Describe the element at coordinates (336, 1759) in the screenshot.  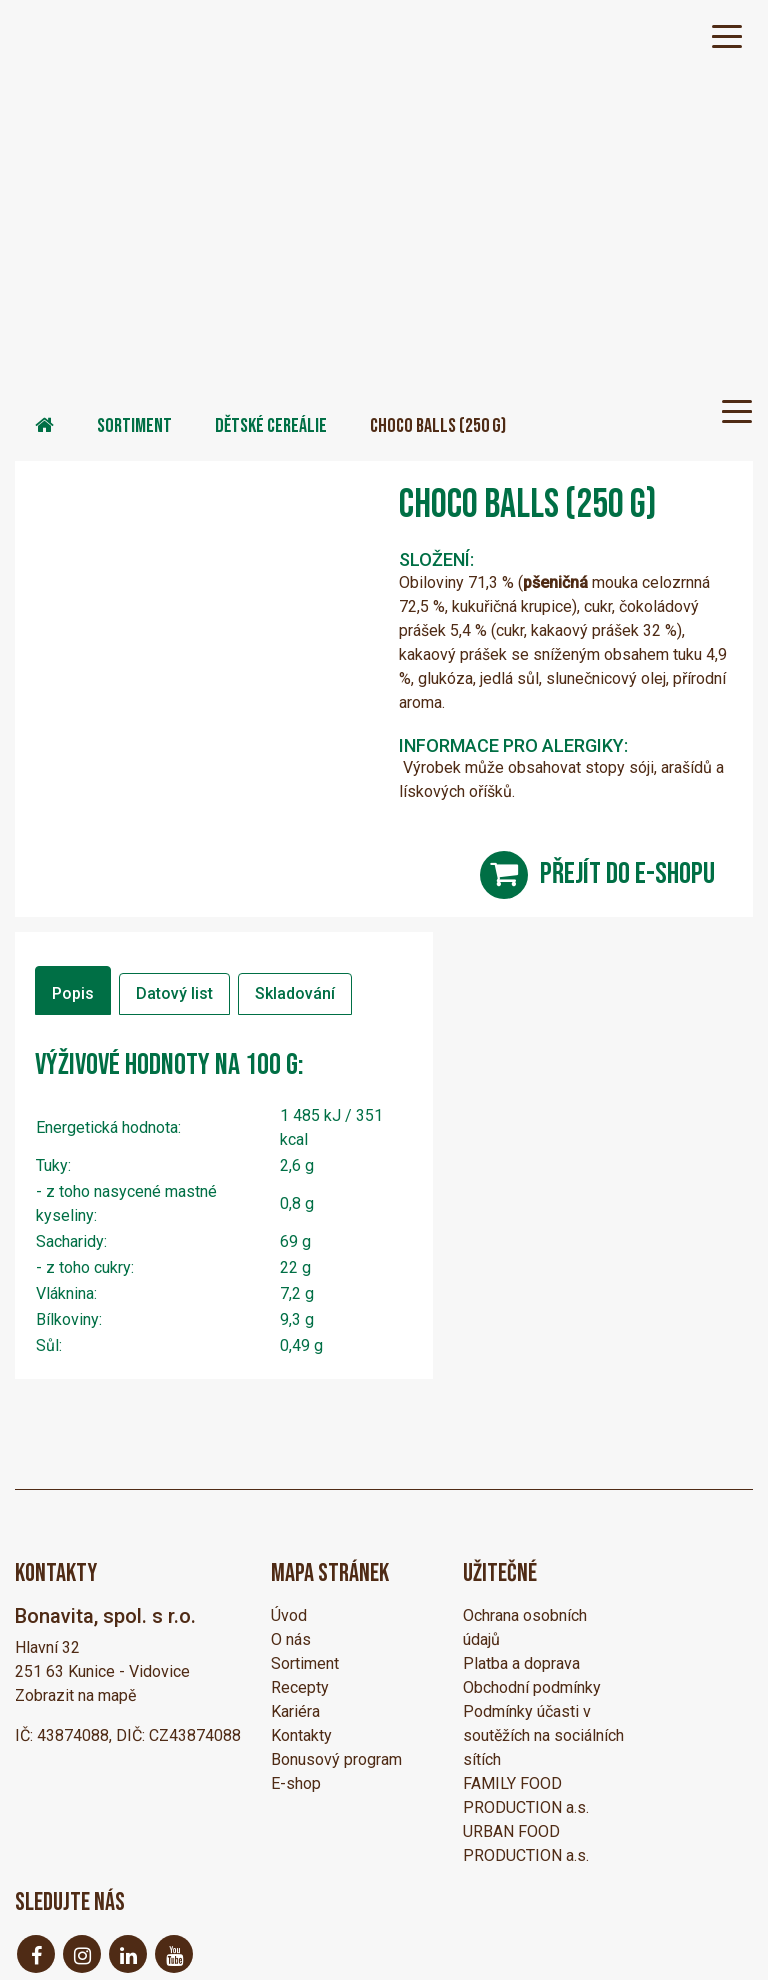
I see `Bonusový program` at that location.